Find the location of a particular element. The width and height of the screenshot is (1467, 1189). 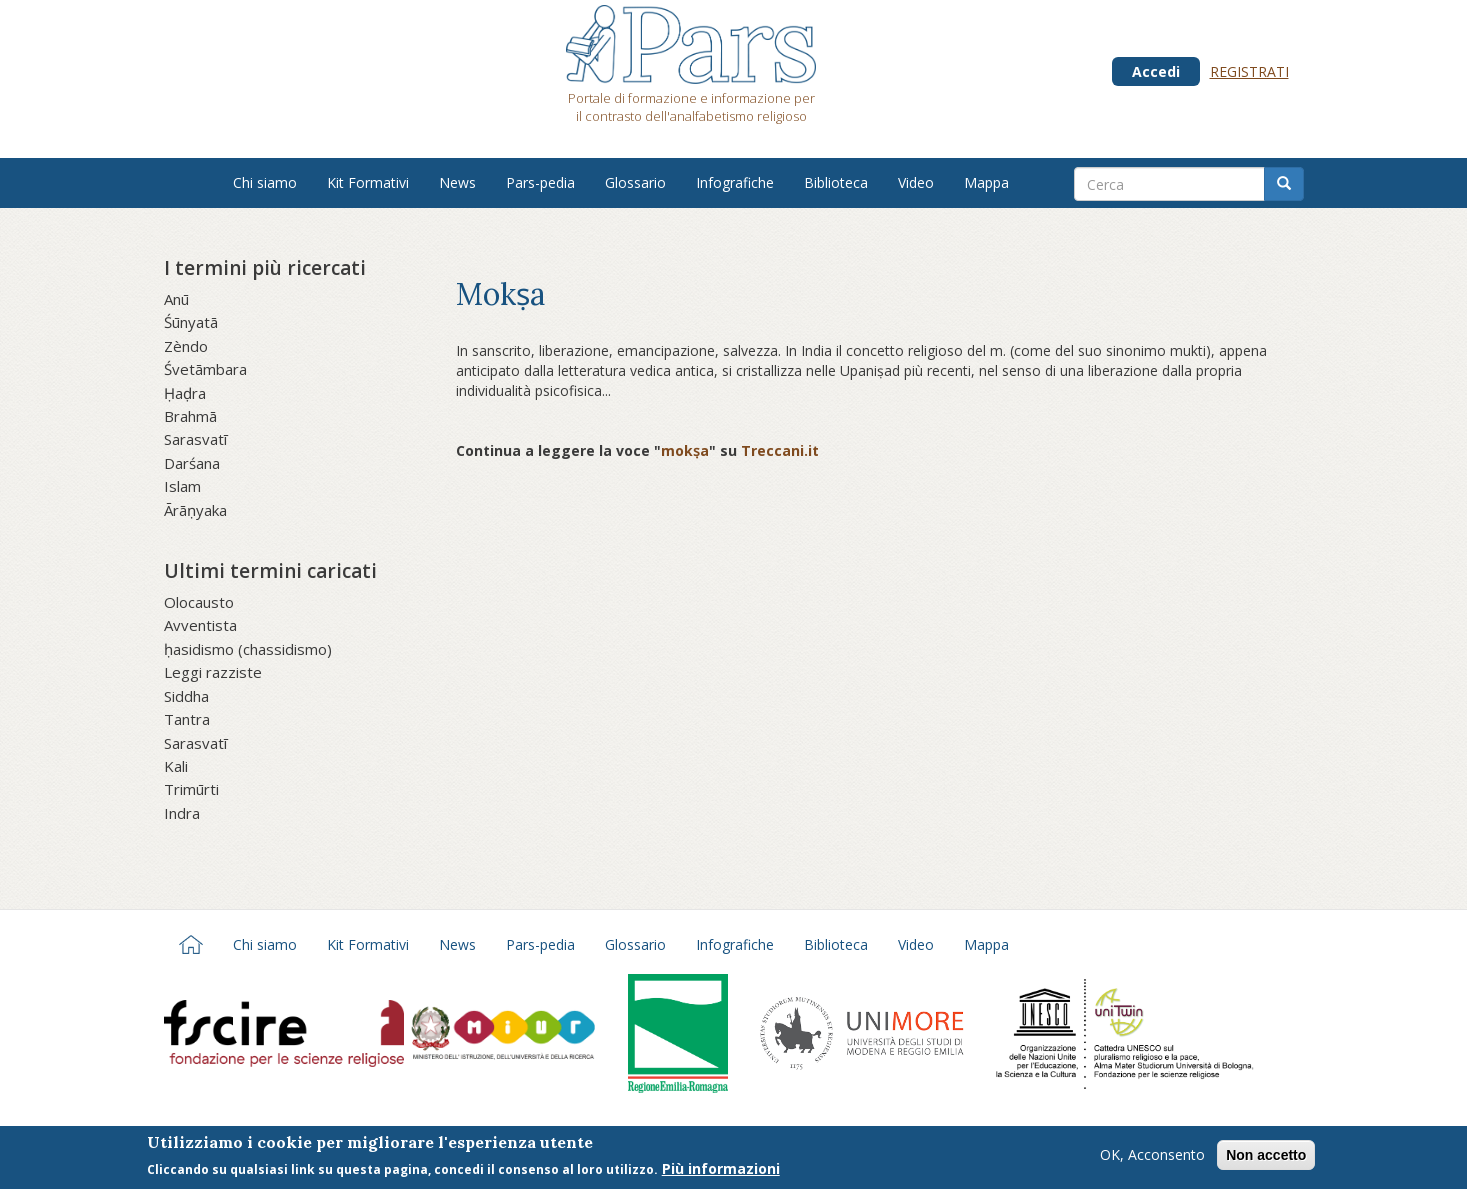

Siddha is located at coordinates (186, 696).